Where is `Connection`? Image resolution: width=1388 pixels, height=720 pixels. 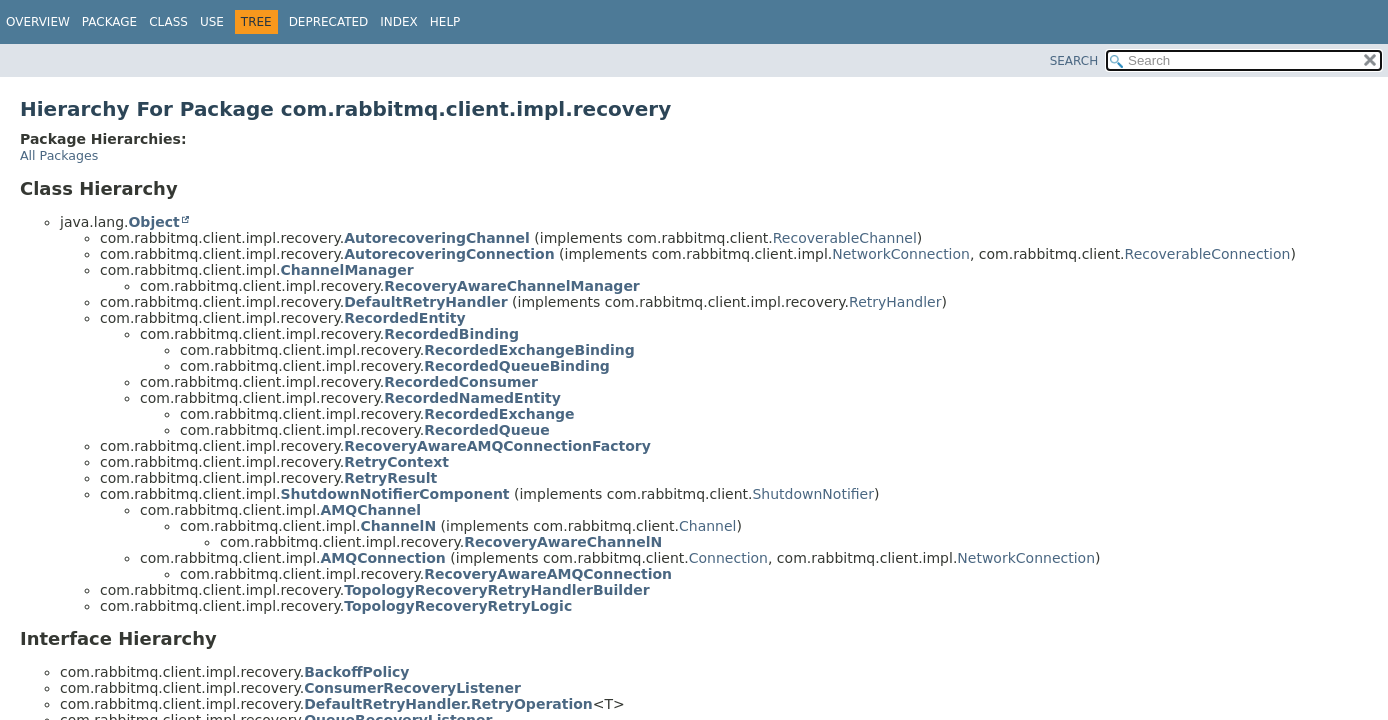
Connection is located at coordinates (728, 558).